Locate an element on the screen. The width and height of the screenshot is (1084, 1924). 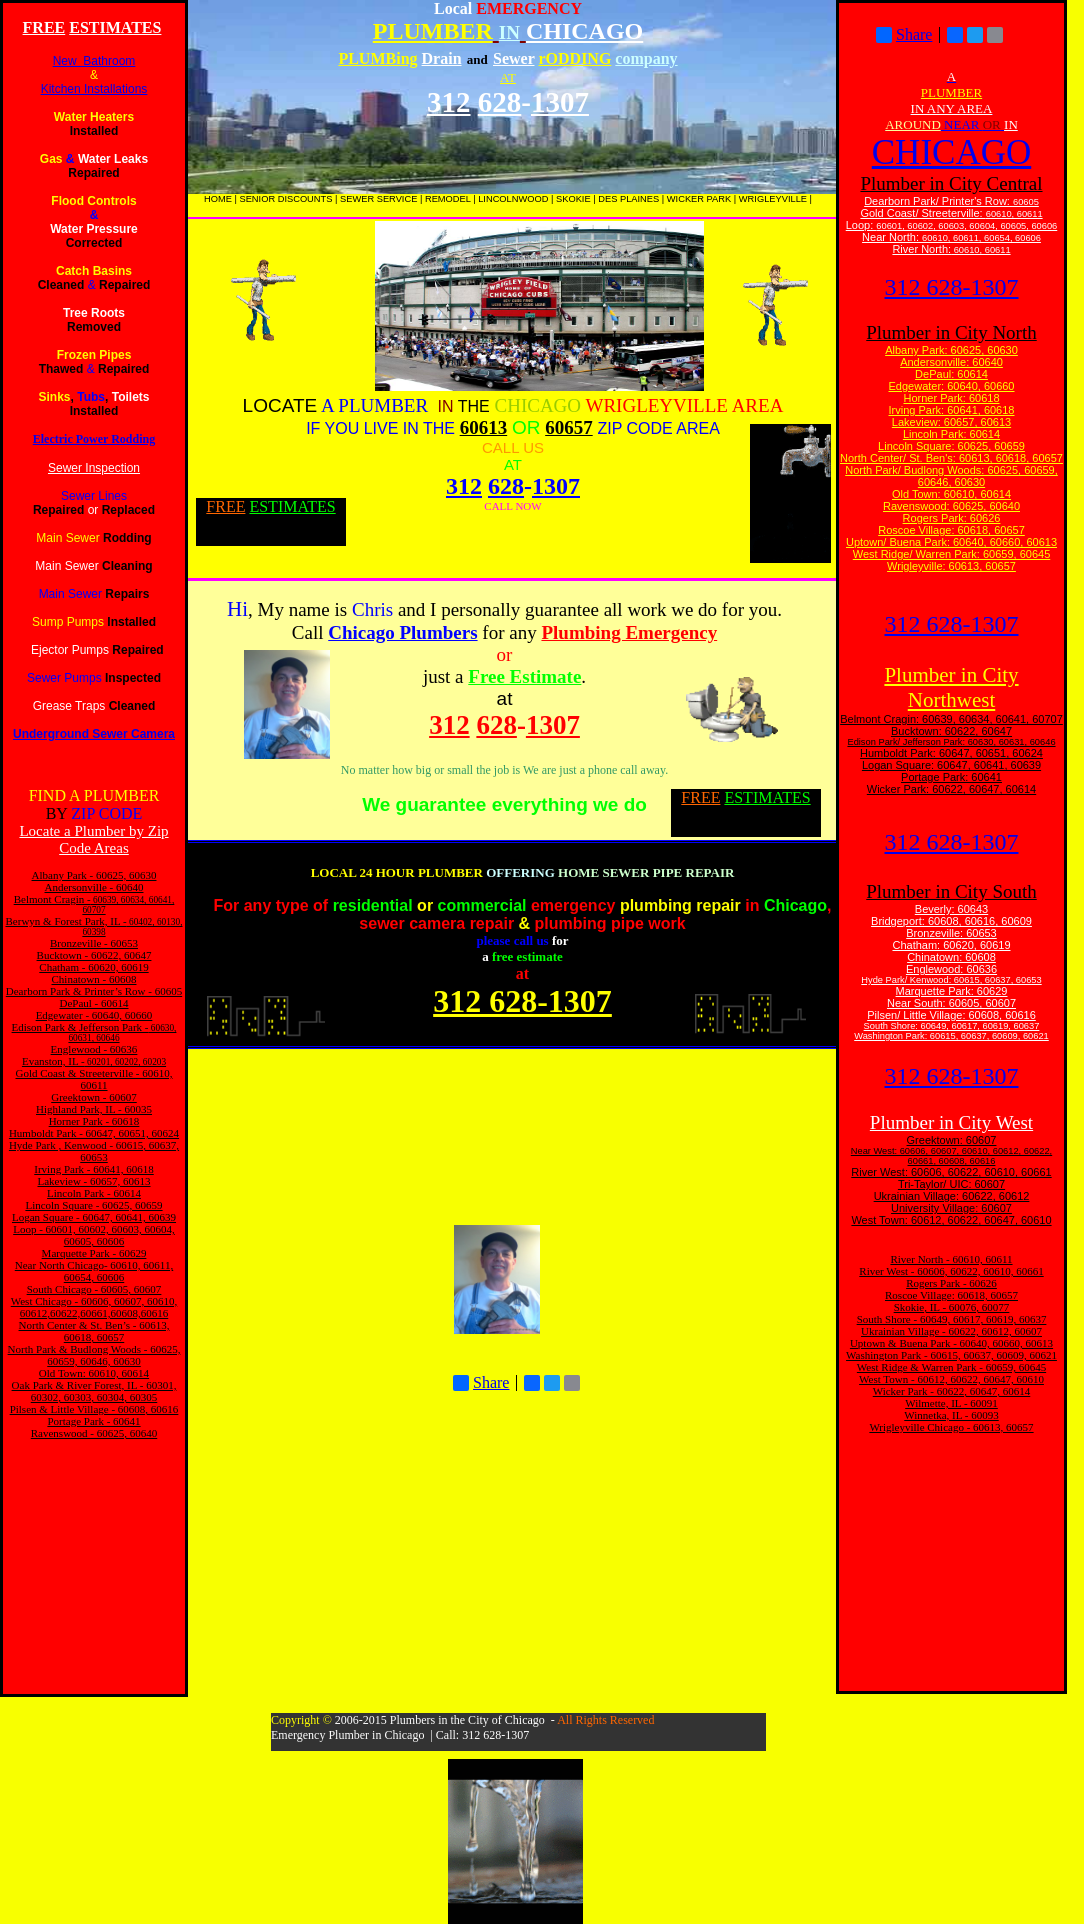
Tri-Taylor/ UIC: 60607 is located at coordinates (951, 1184).